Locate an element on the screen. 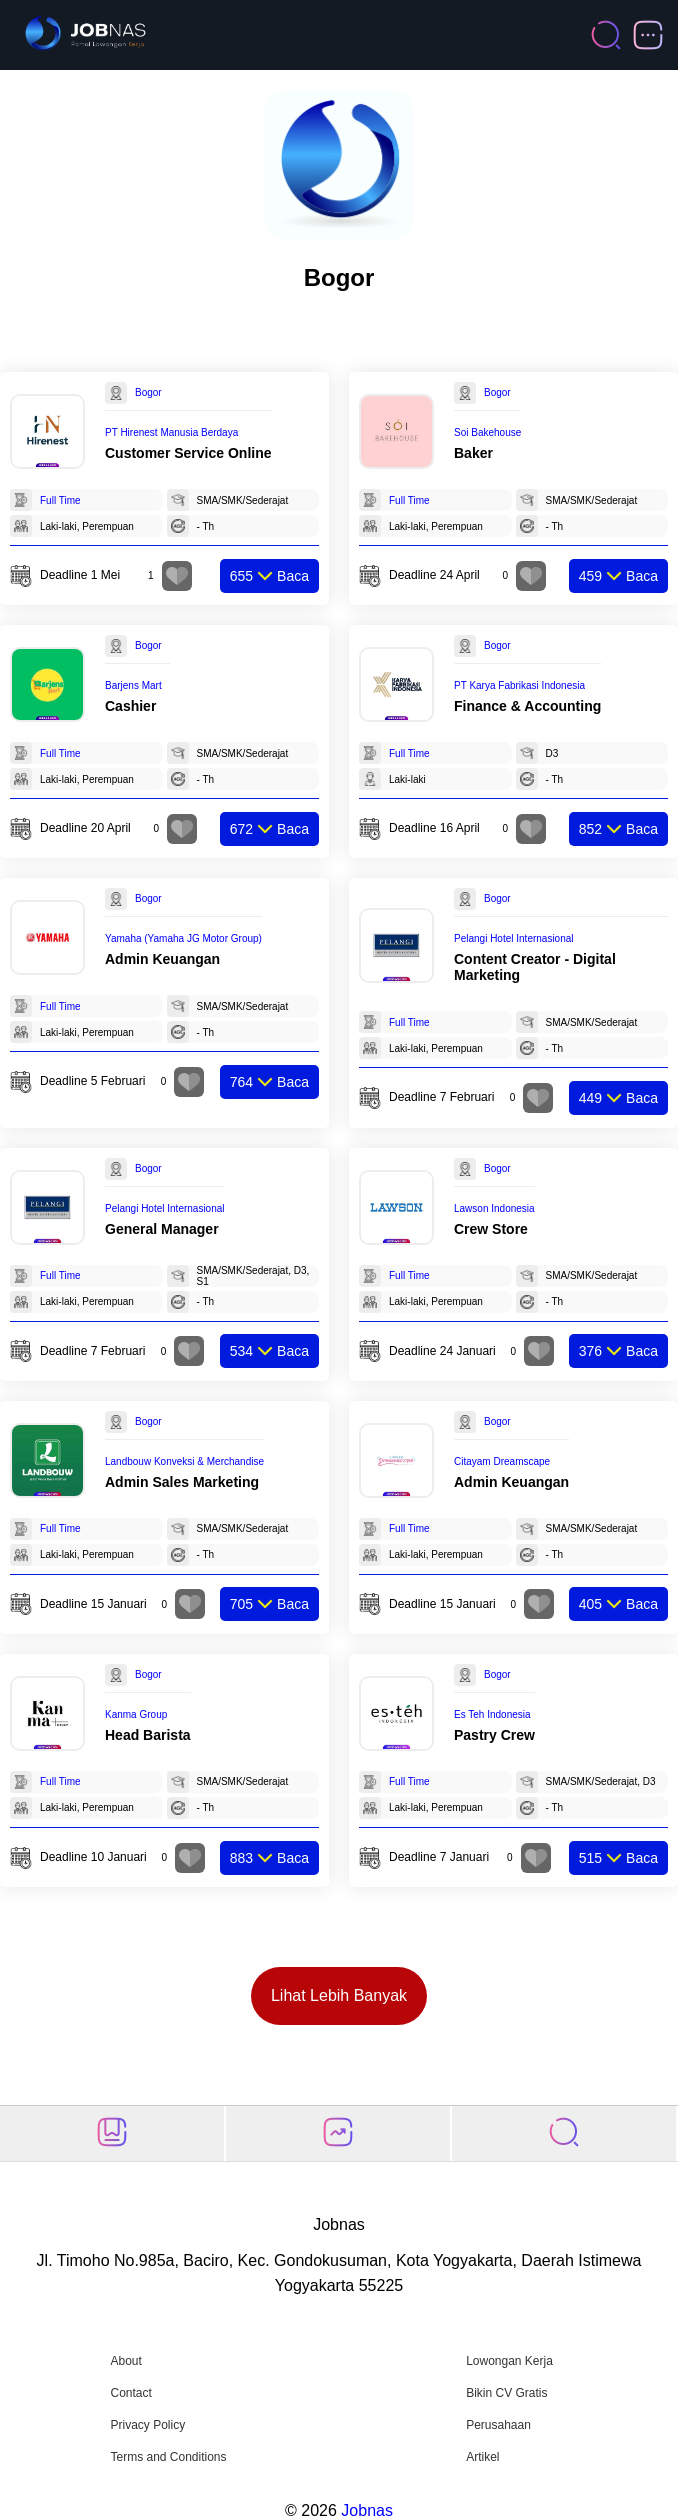  Bogor is located at coordinates (148, 392).